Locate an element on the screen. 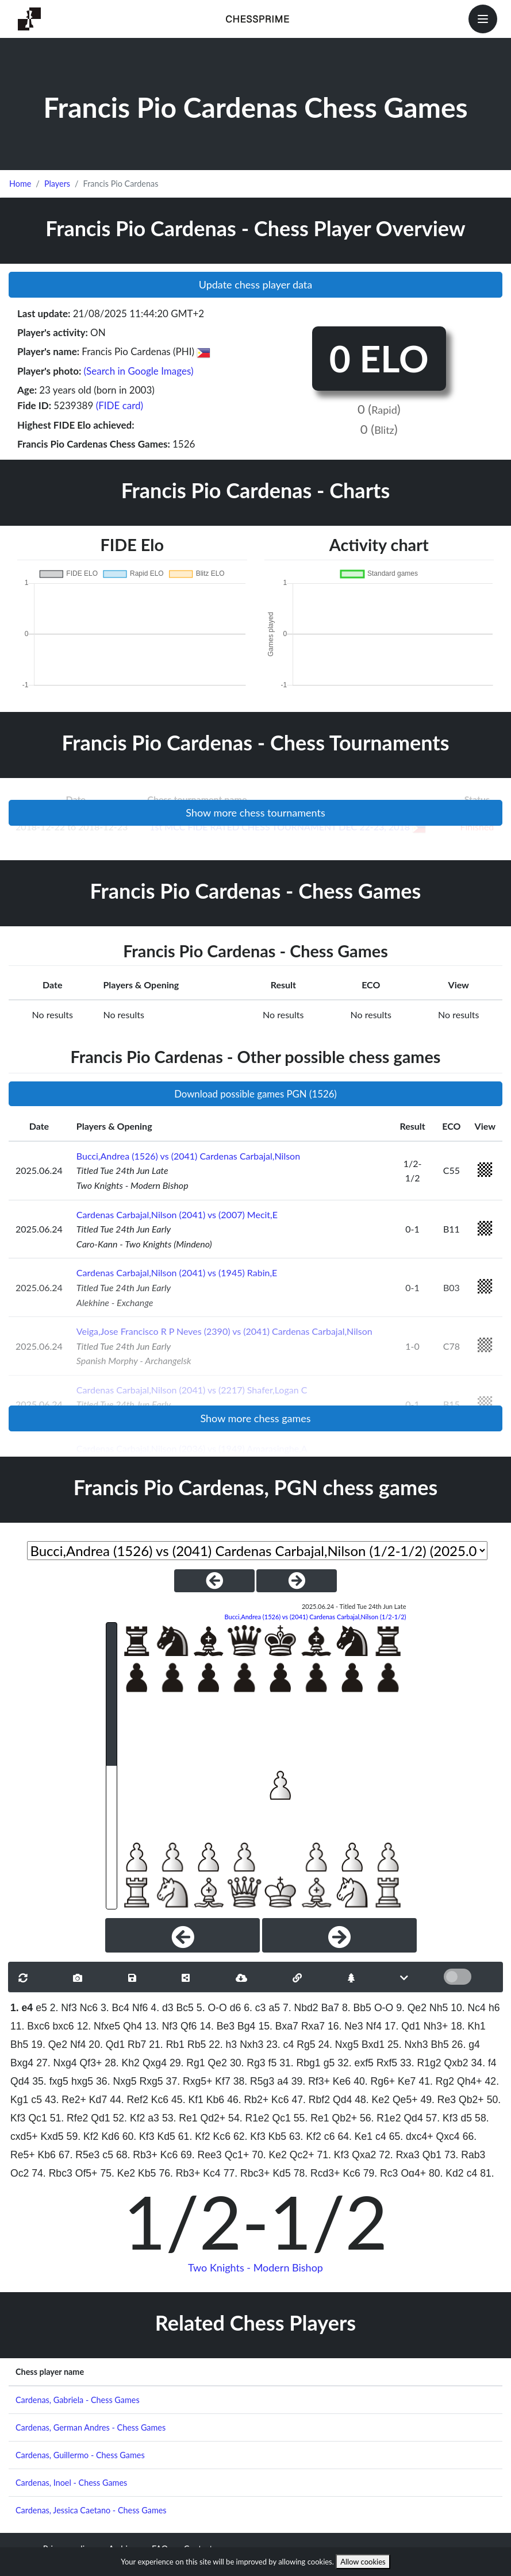 The width and height of the screenshot is (511, 2576). Ke7 is located at coordinates (407, 2081).